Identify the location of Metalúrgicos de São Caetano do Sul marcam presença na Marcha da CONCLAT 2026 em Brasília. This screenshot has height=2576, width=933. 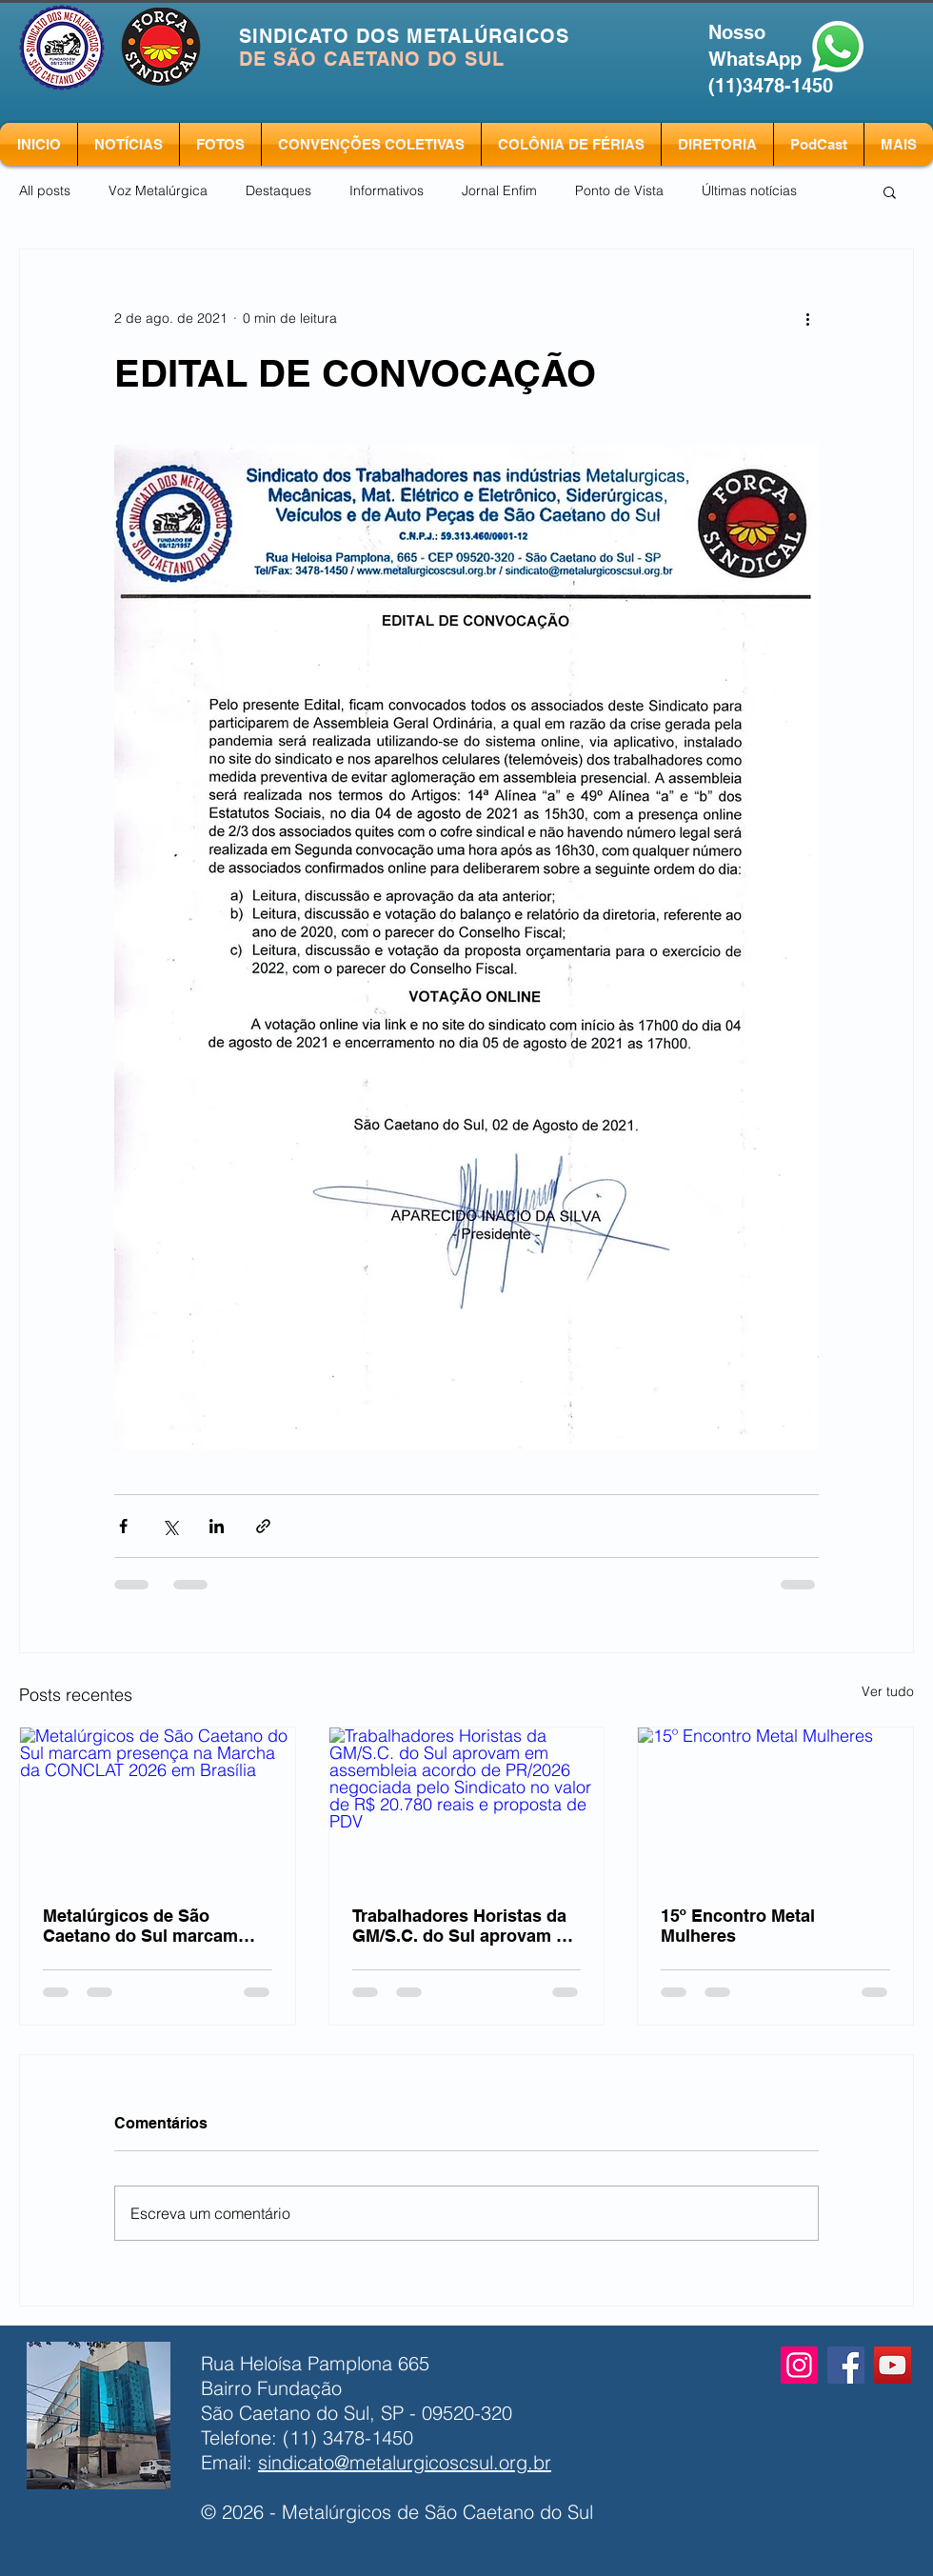
(153, 1926).